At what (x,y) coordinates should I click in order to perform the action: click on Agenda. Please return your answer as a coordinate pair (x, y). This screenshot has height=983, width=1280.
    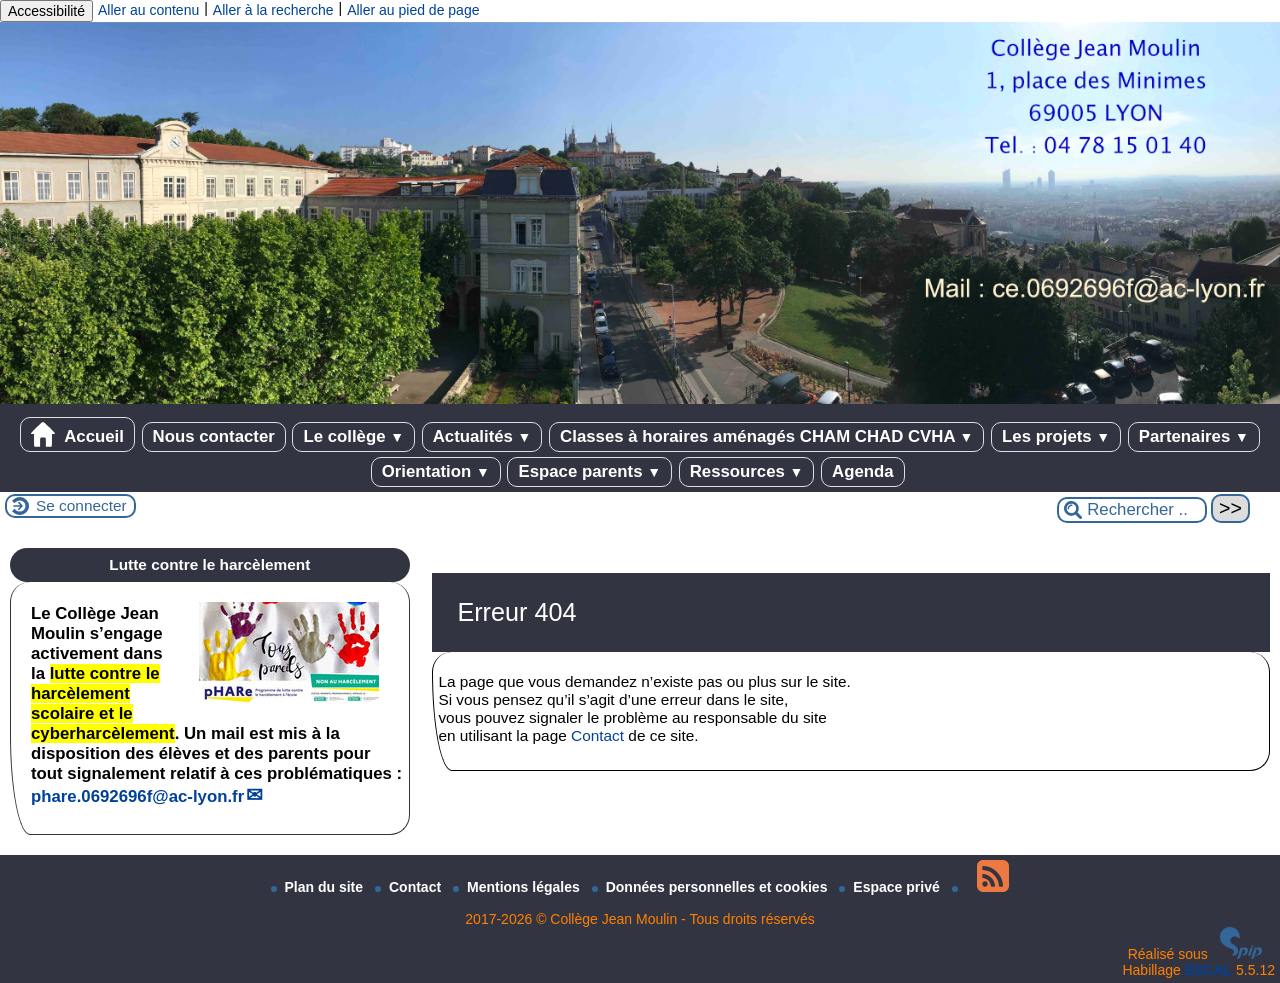
    Looking at the image, I should click on (863, 471).